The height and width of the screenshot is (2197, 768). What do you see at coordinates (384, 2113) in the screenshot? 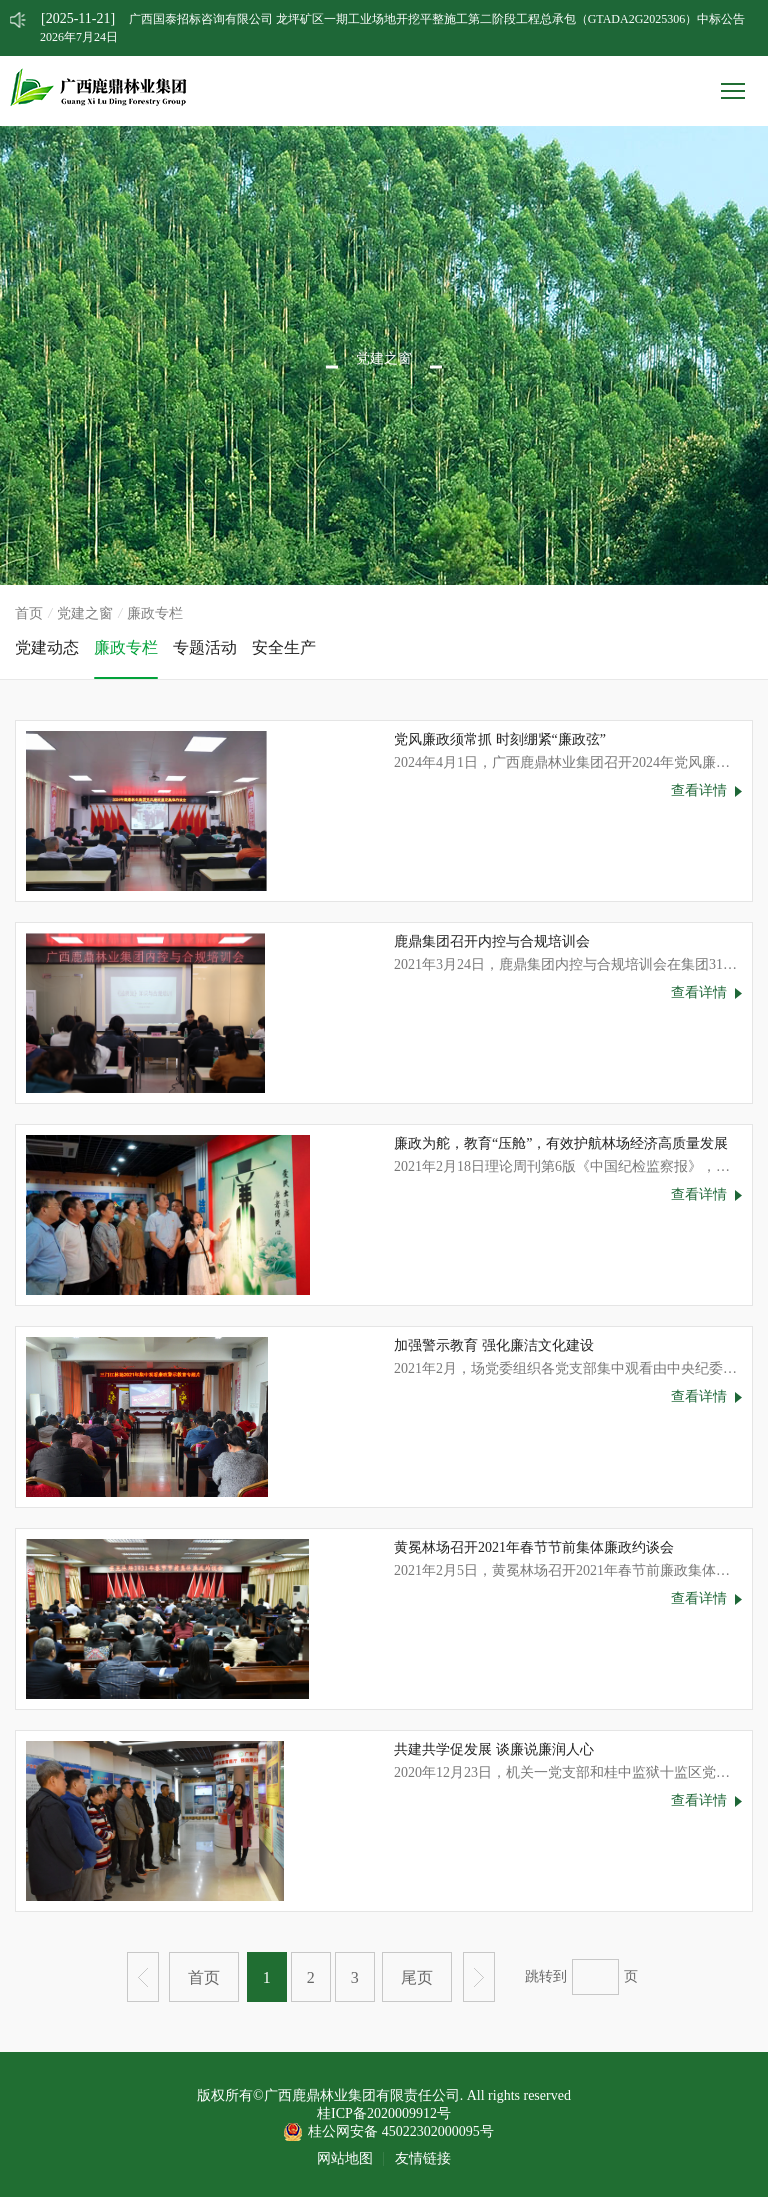
I see `桂ICP备2020009912号` at bounding box center [384, 2113].